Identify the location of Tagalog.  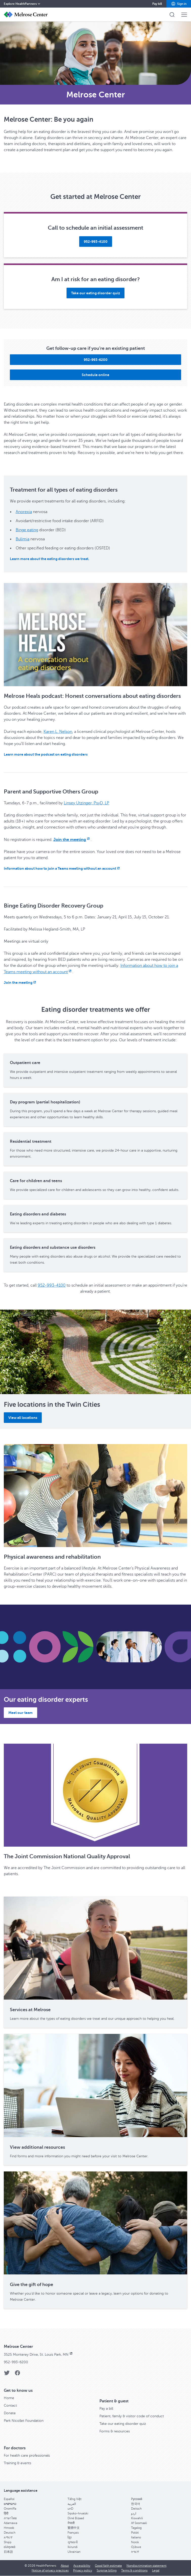
(136, 2528).